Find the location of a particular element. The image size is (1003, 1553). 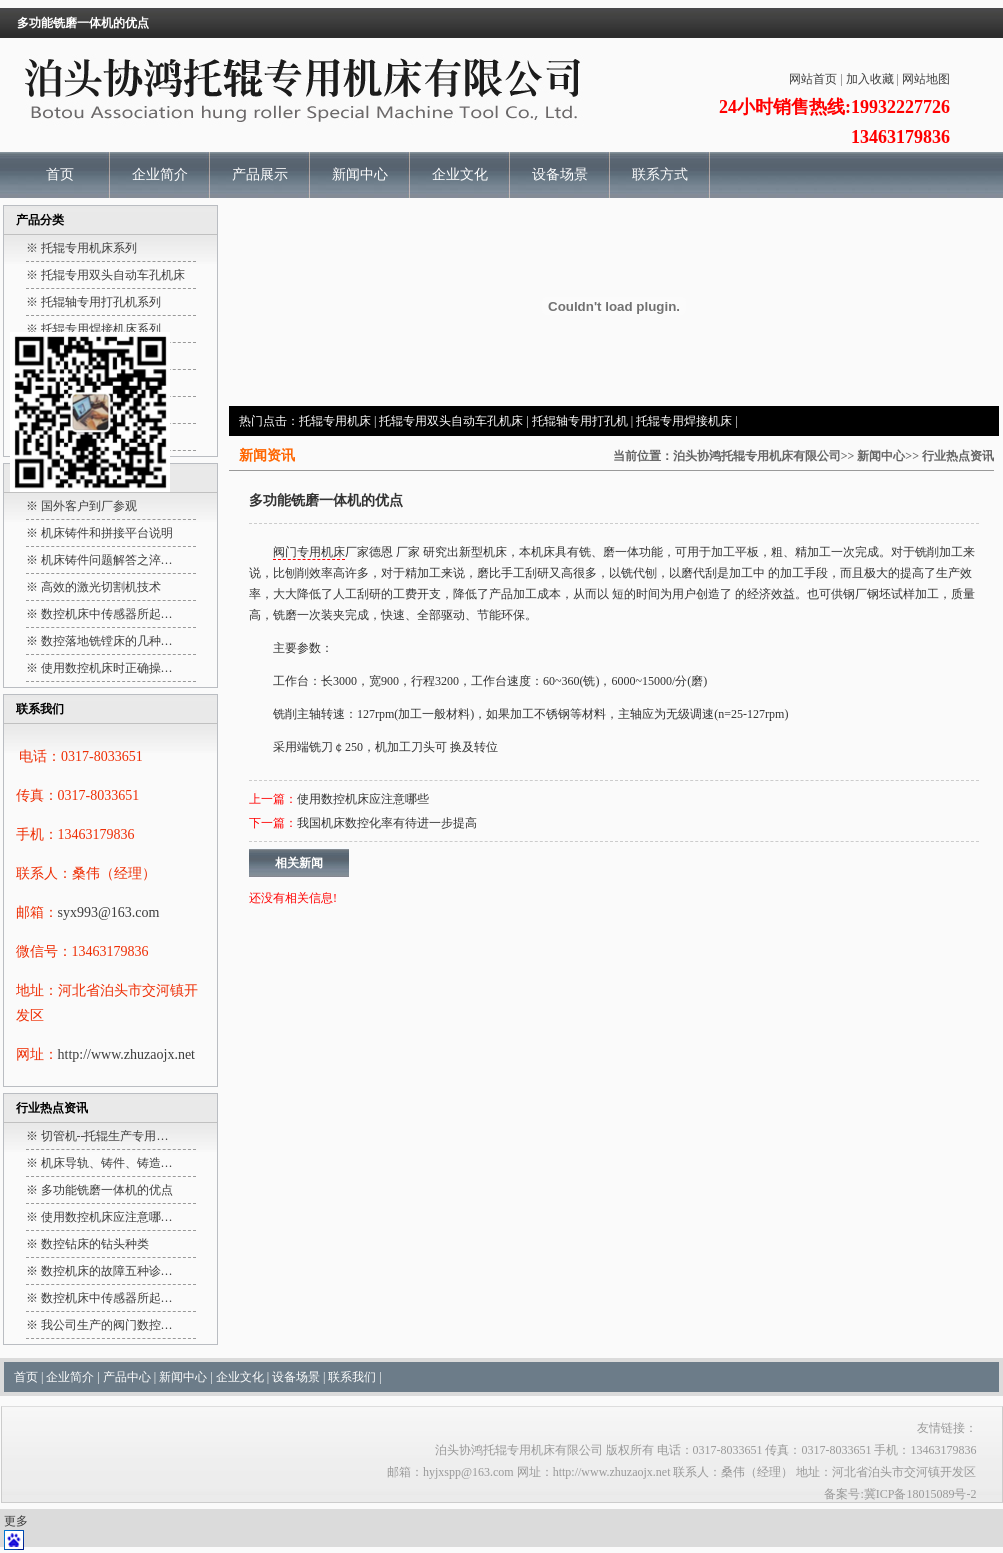

国外客户到厂参观 is located at coordinates (89, 506).